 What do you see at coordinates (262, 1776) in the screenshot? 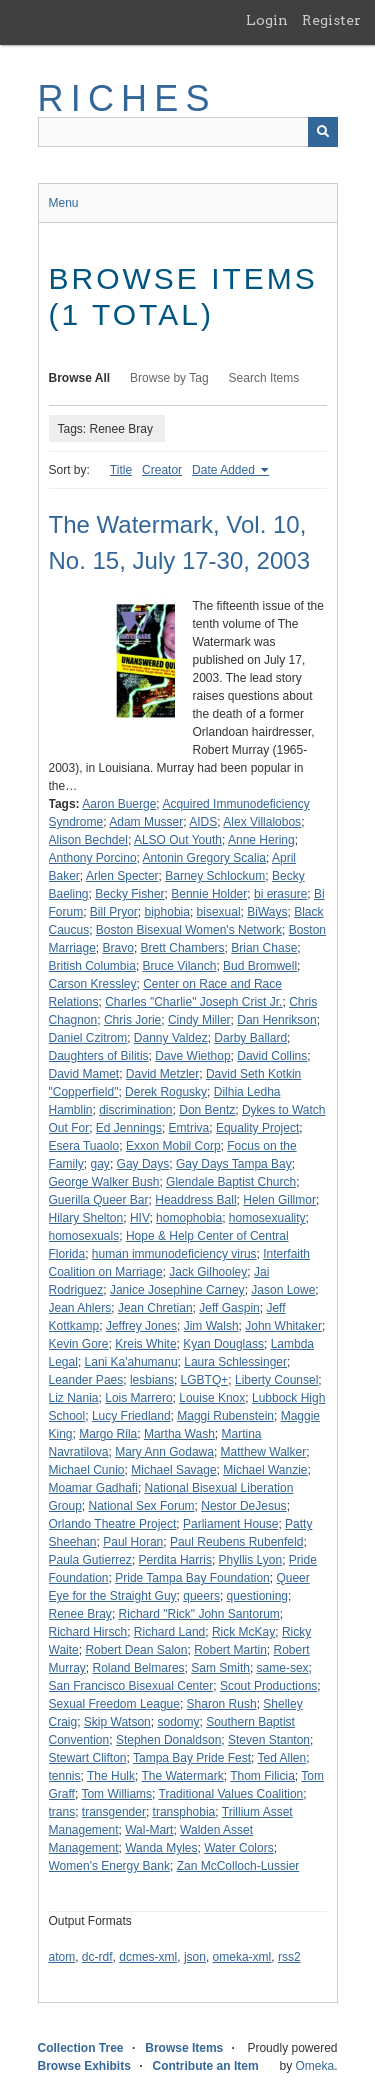
I see `Thom Filicia` at bounding box center [262, 1776].